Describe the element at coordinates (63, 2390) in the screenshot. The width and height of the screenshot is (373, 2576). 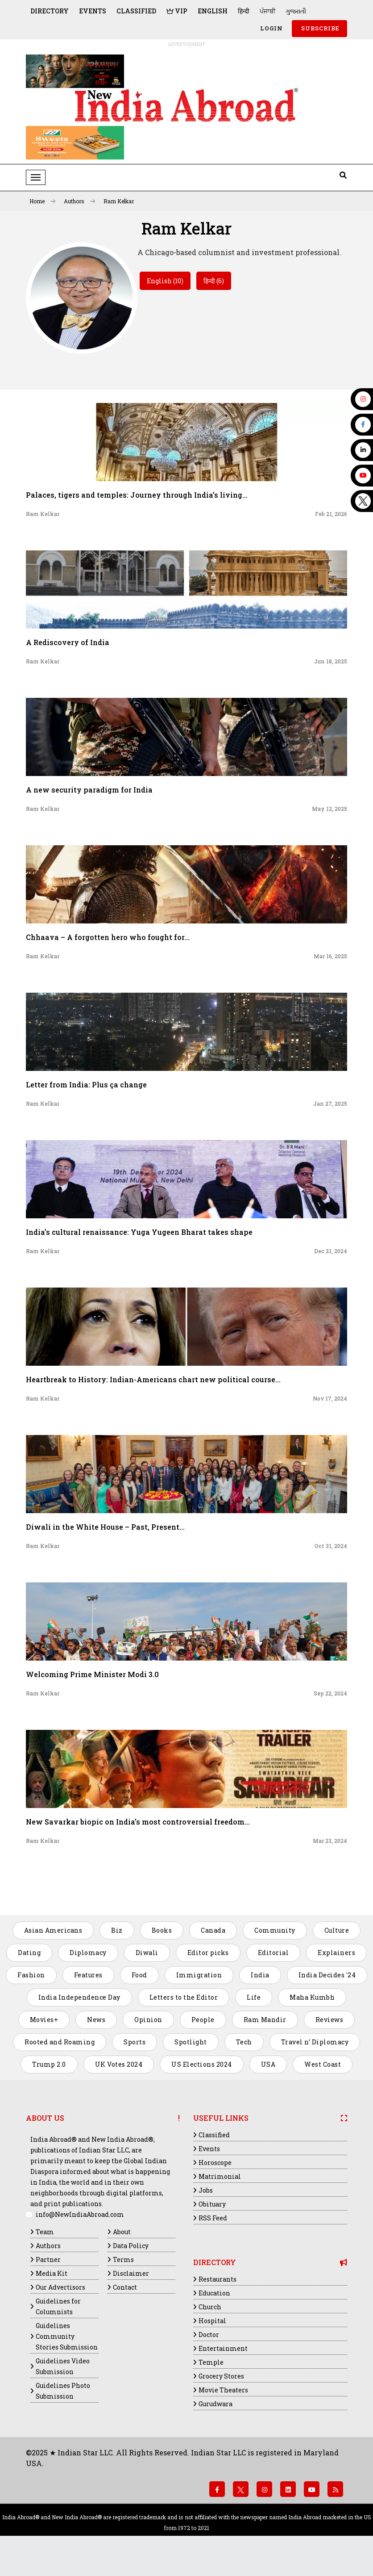
I see `Guidelines Photo Submission` at that location.